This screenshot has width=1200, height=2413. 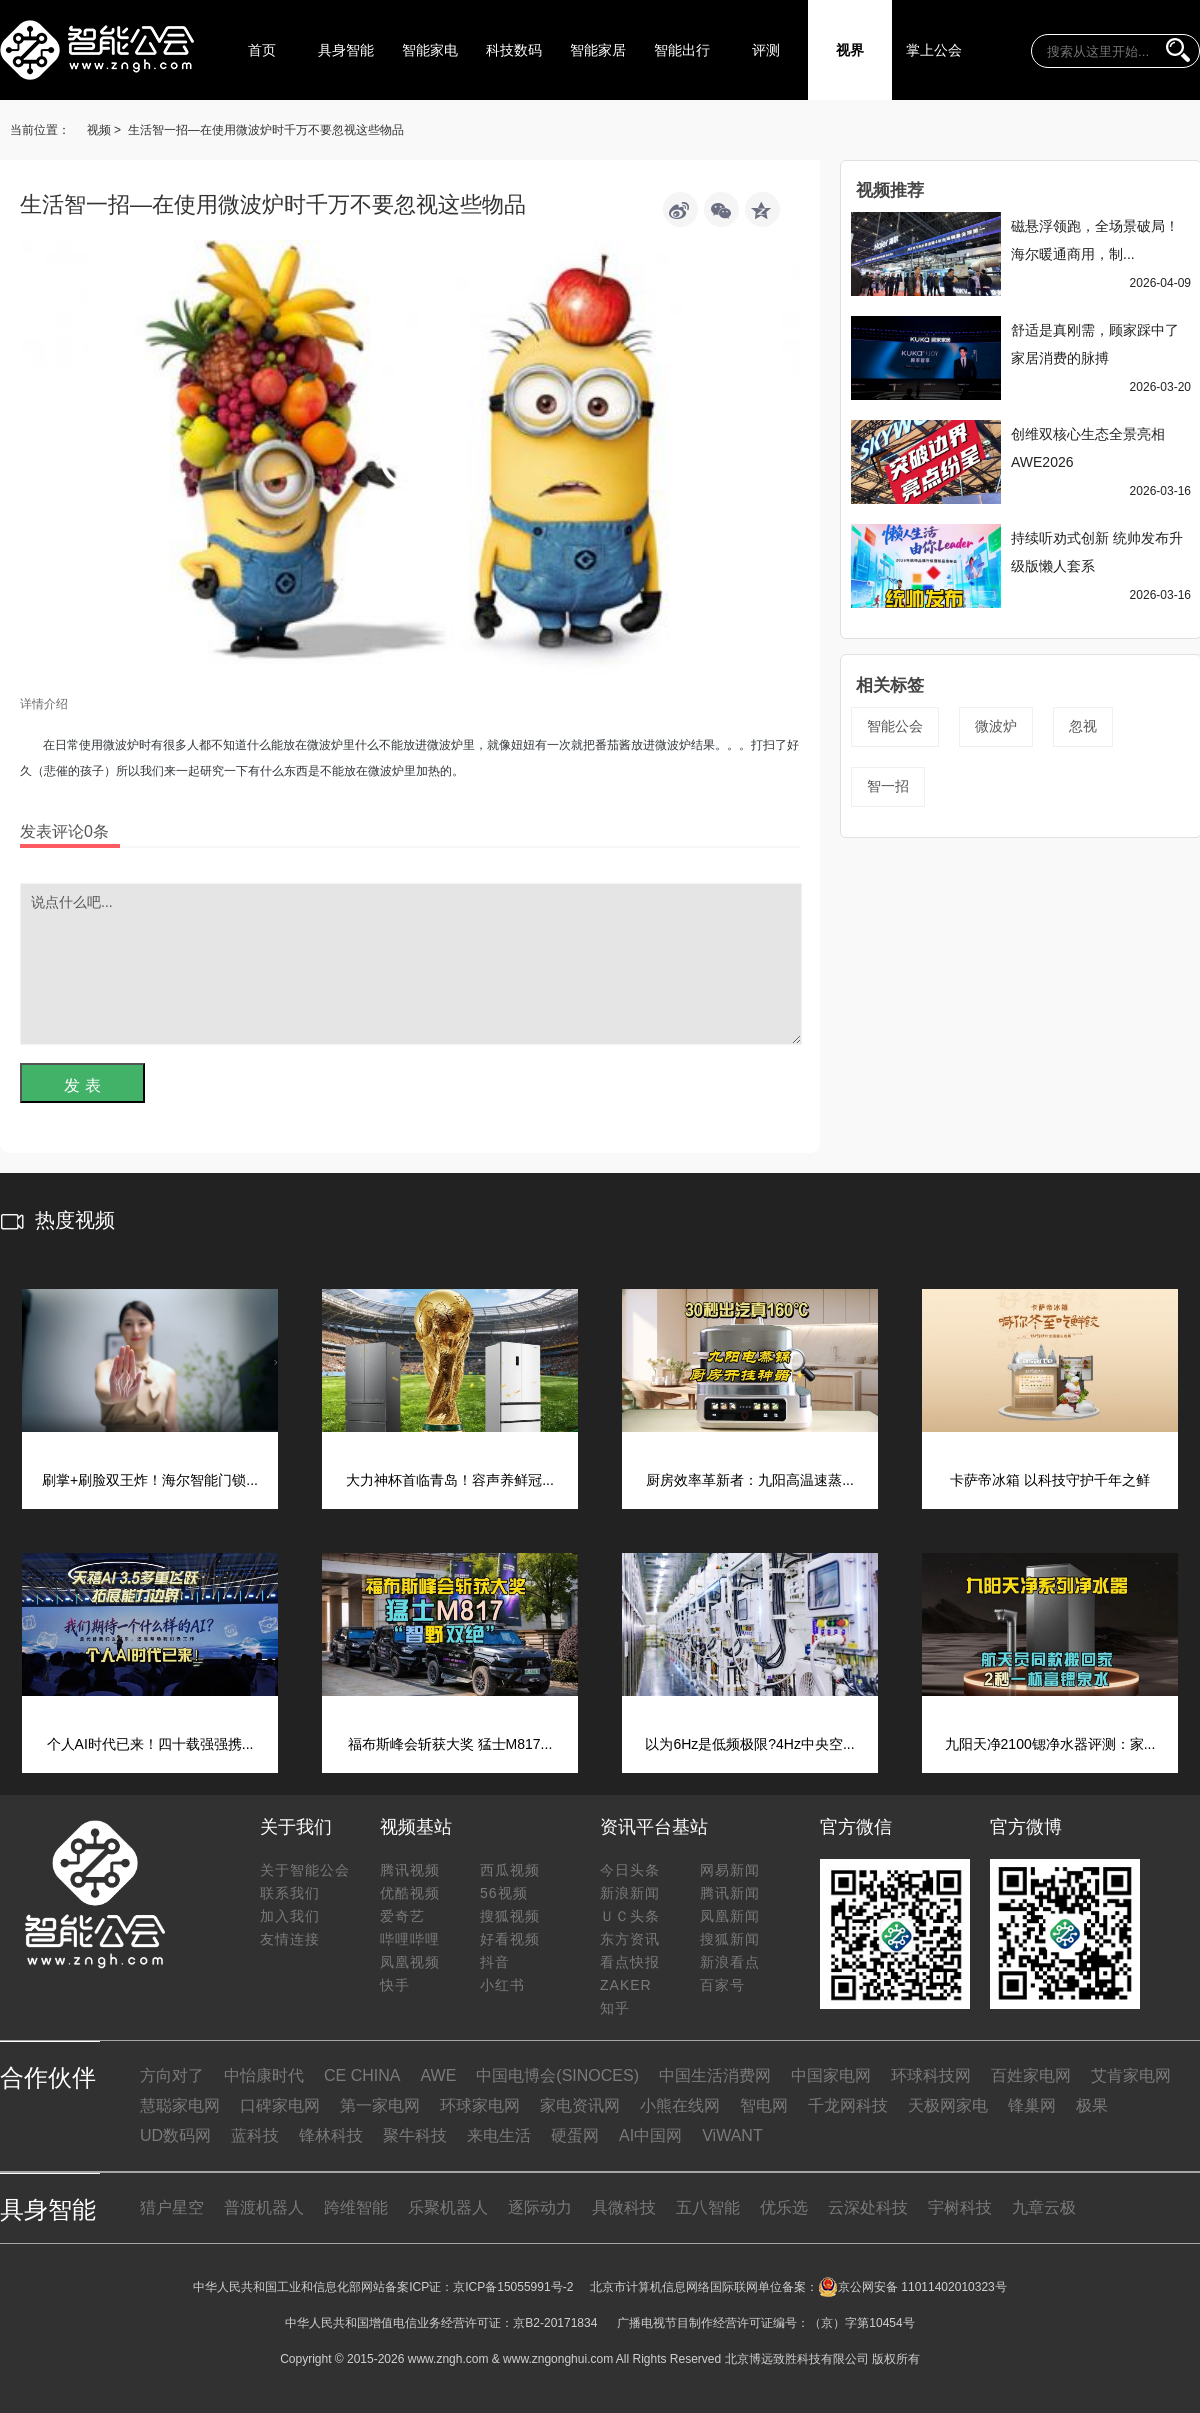 I want to click on 快手, so click(x=395, y=1985).